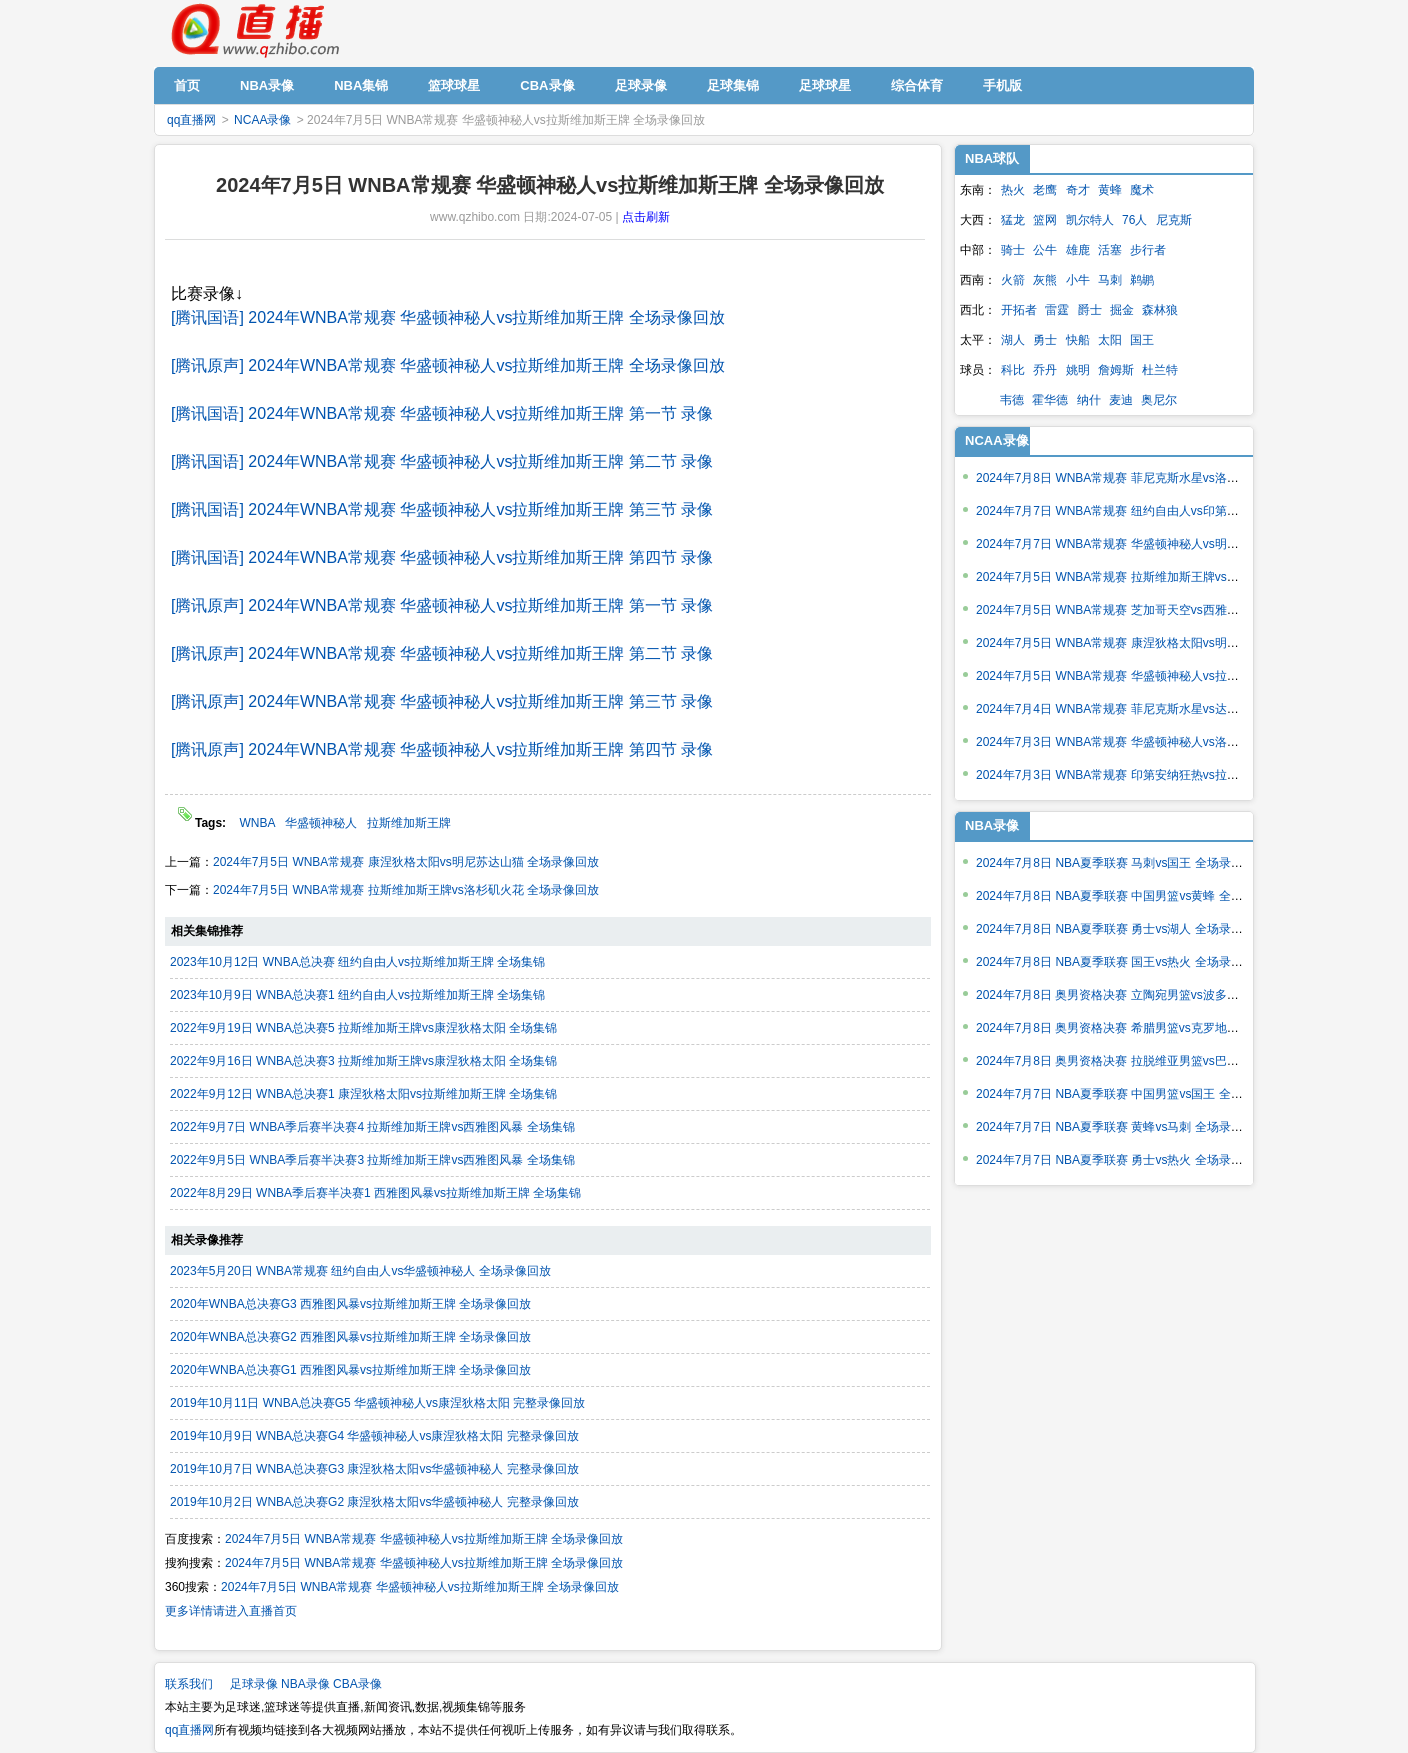 The image size is (1408, 1753). I want to click on 热火, so click(1013, 190).